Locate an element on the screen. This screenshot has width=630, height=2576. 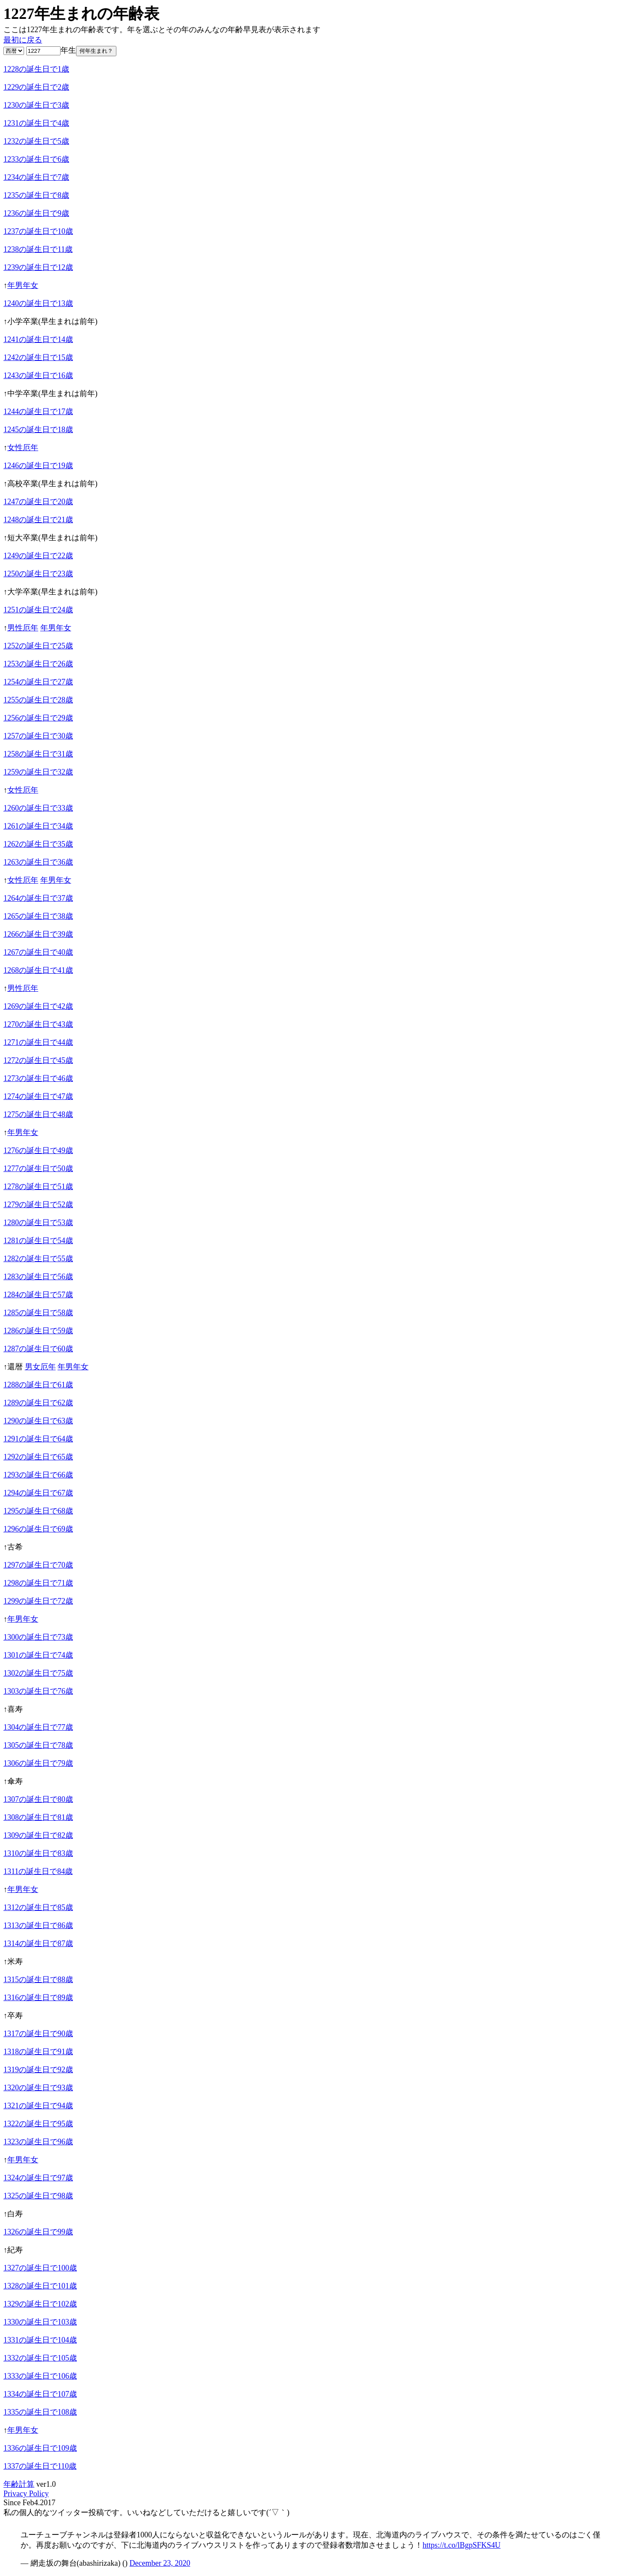
1251の誕生日で24歳 is located at coordinates (38, 609).